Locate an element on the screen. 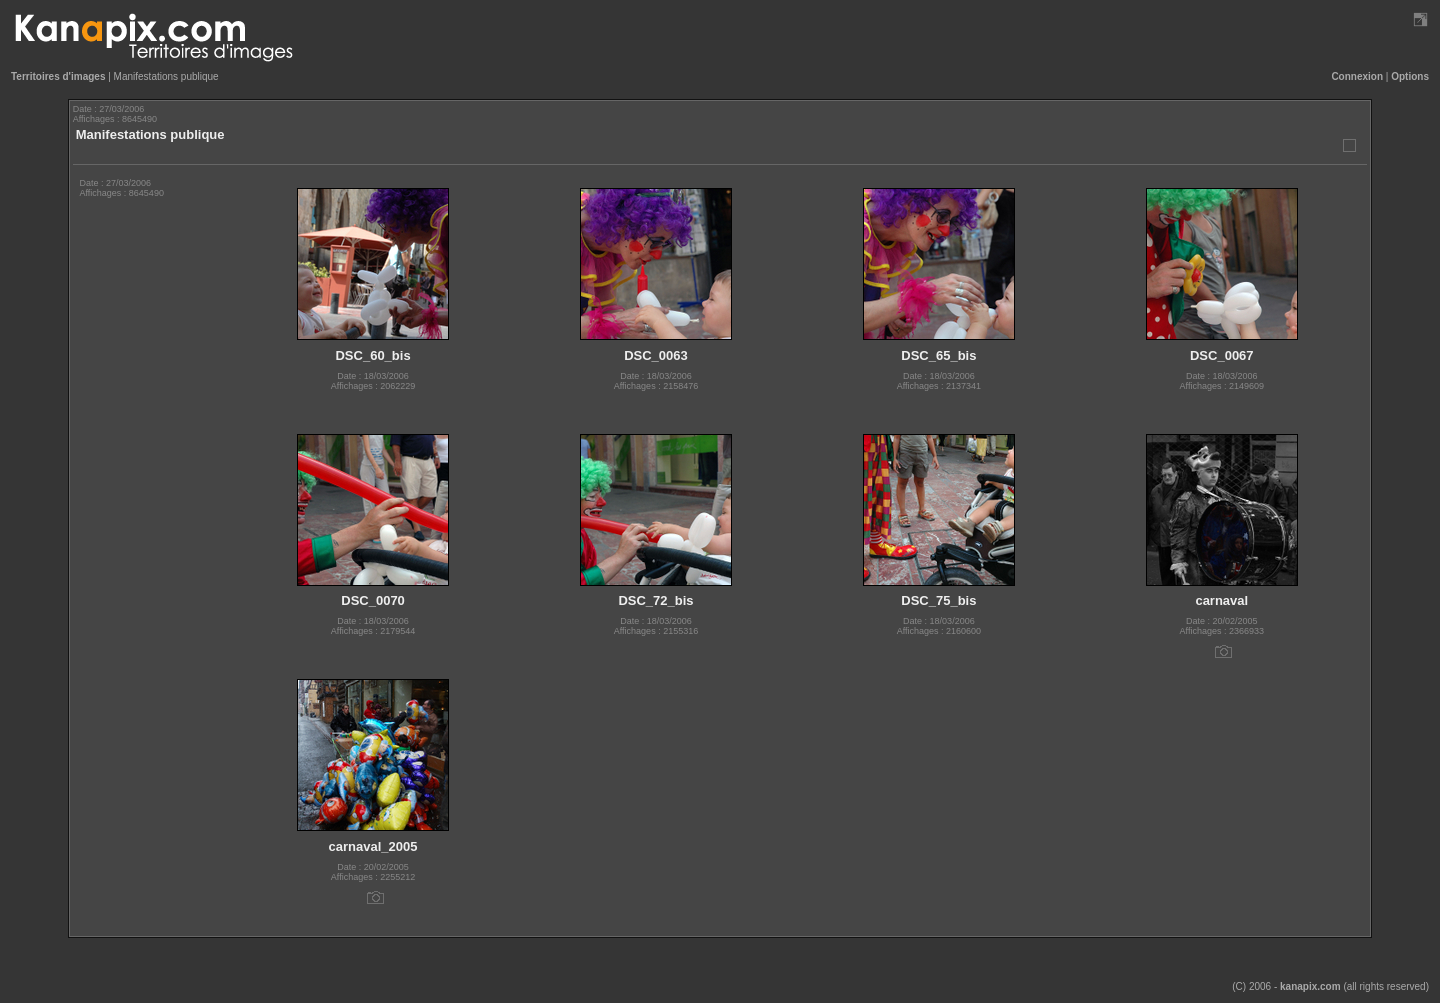  Territoires d'images is located at coordinates (58, 76).